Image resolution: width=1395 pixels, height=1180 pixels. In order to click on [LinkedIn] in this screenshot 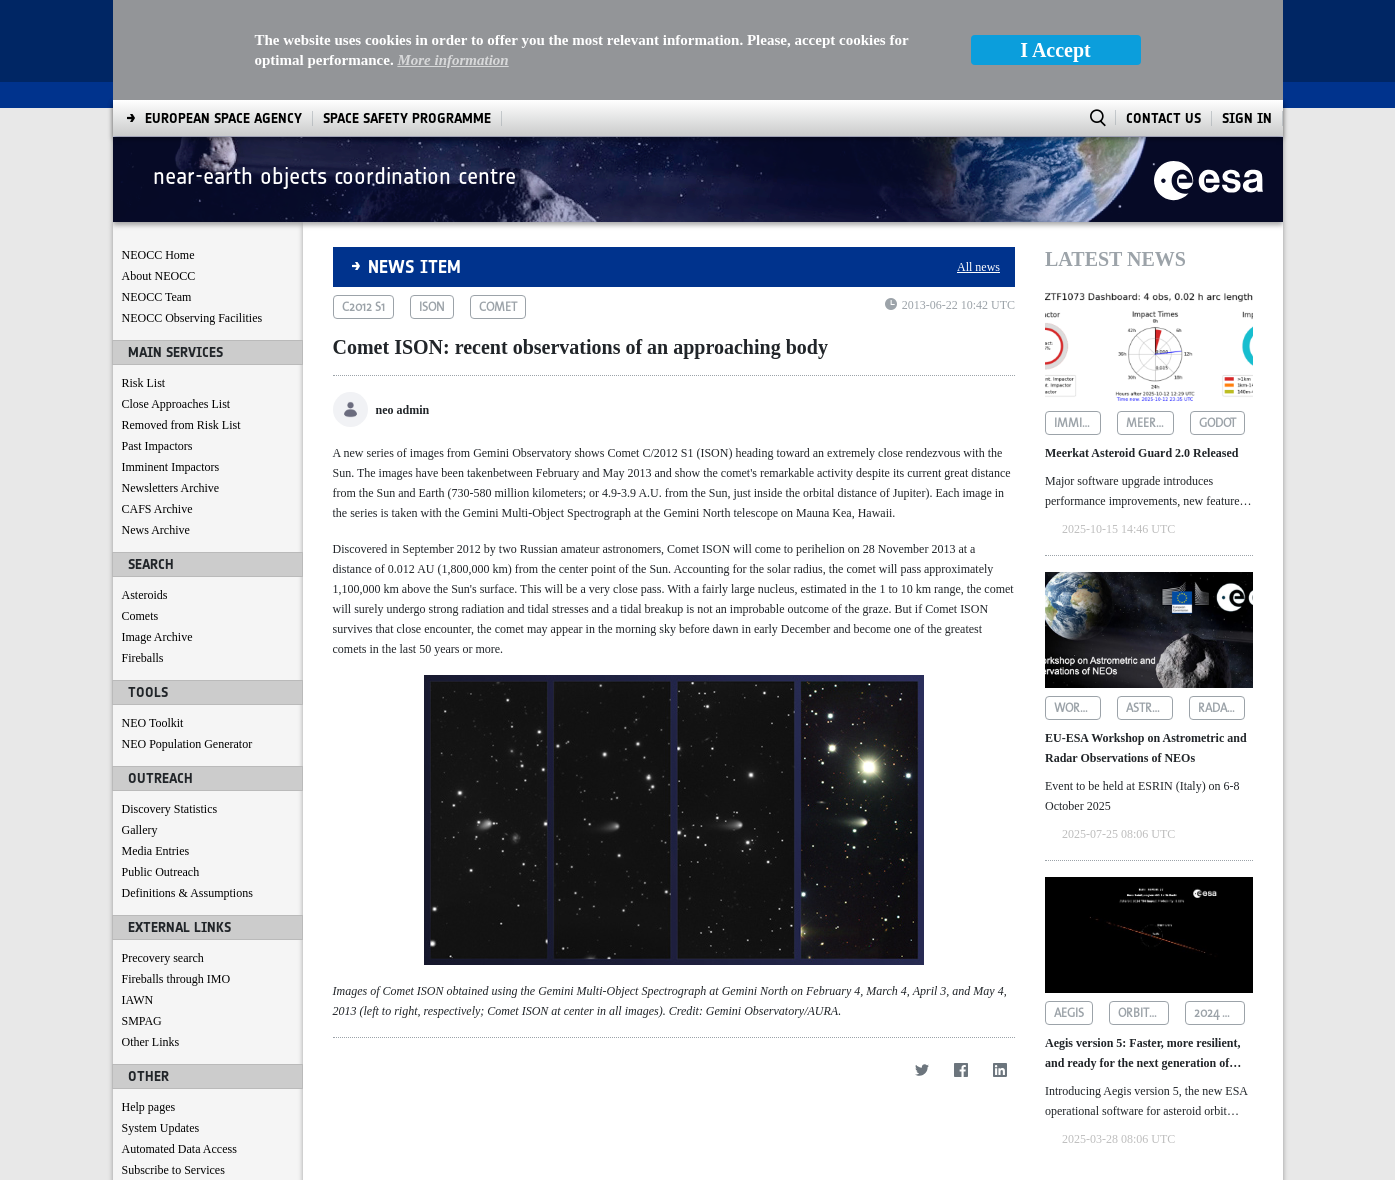, I will do `click(999, 1069)`.